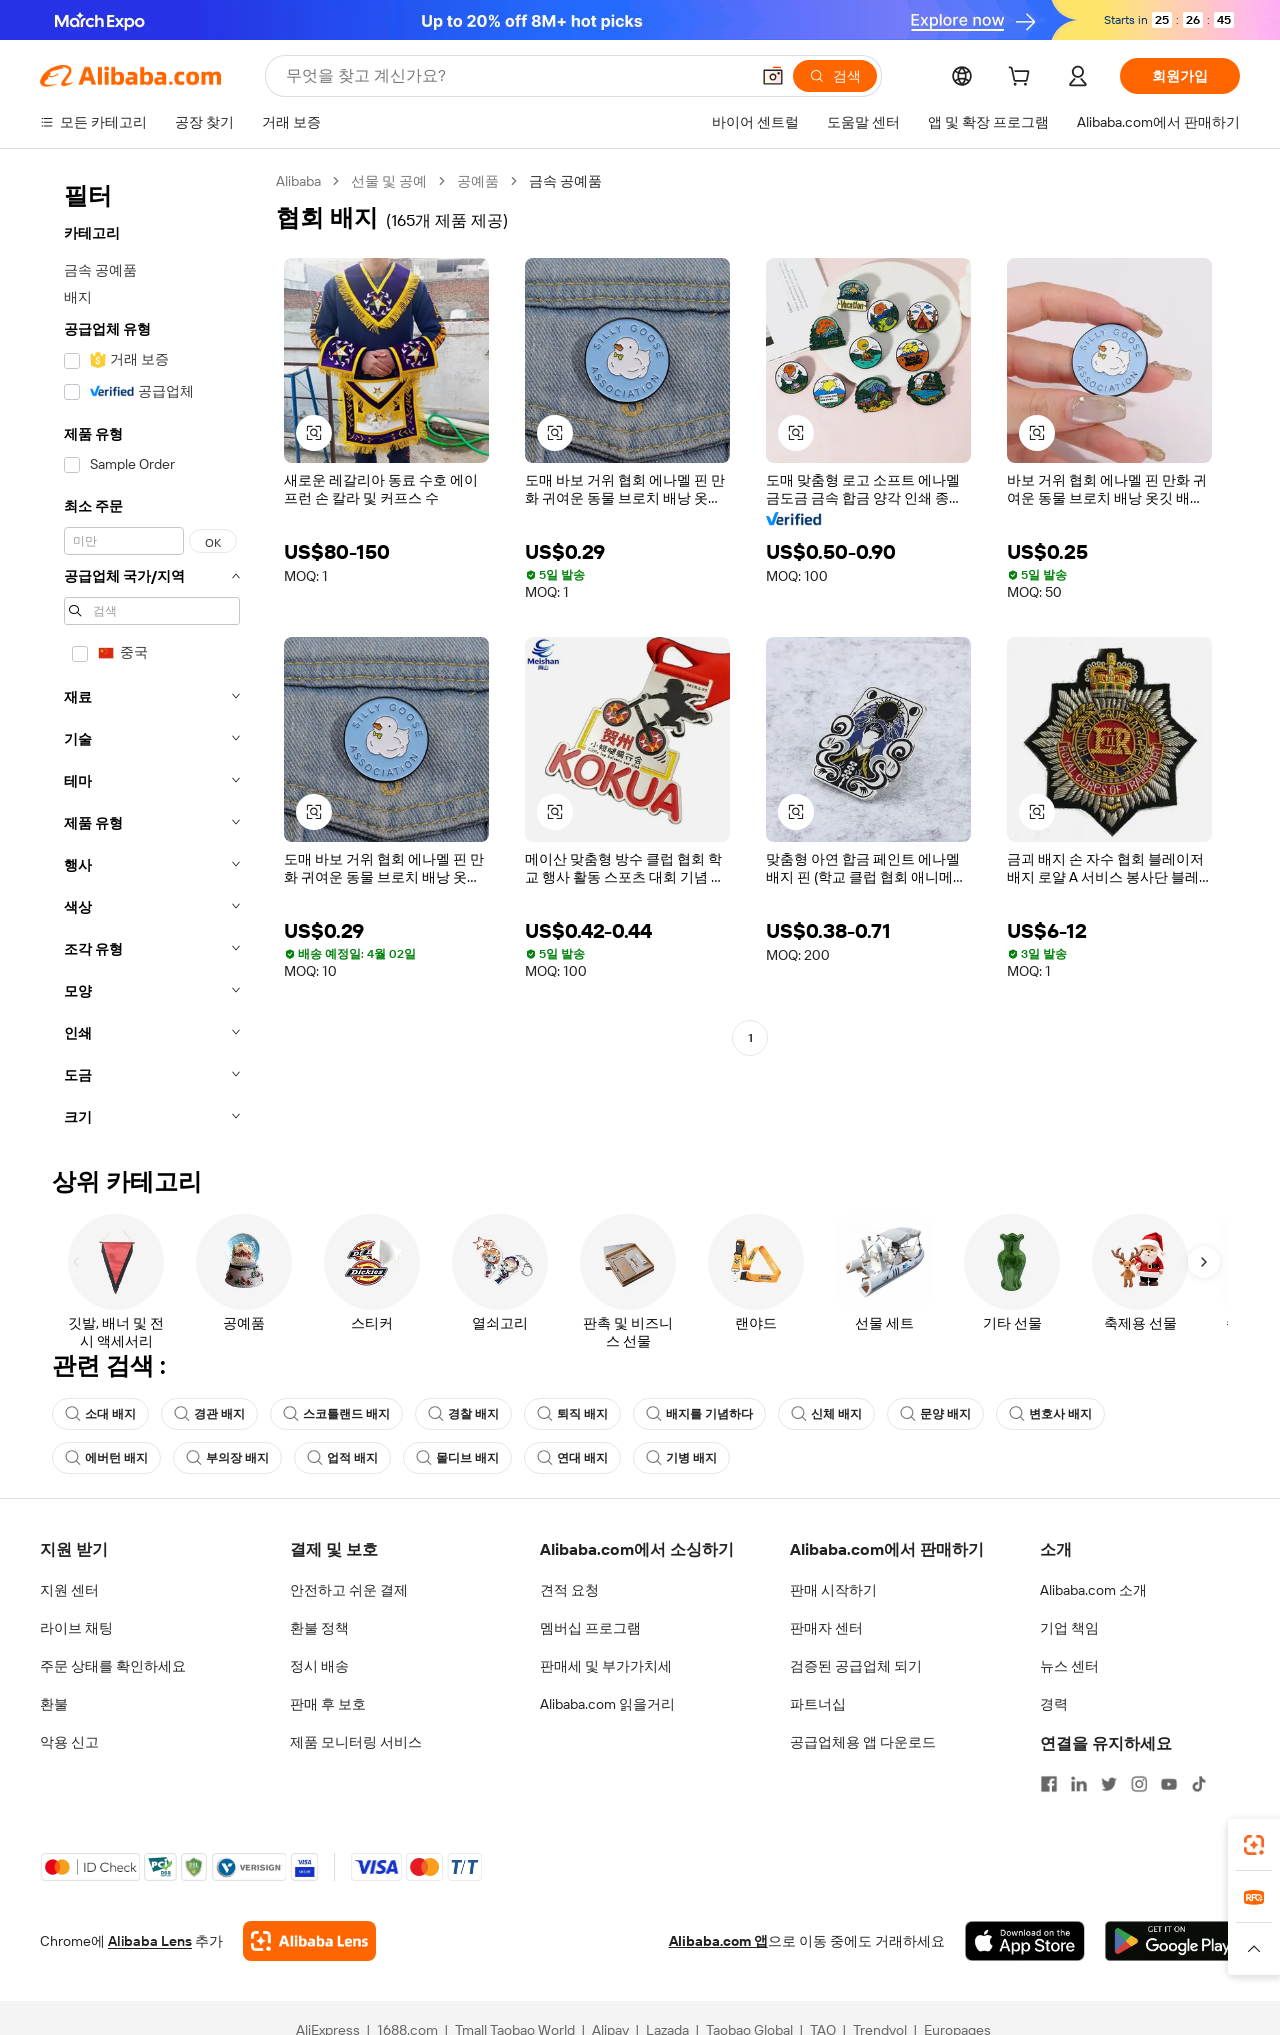 The image size is (1280, 2035). What do you see at coordinates (1199, 1784) in the screenshot?
I see `[Visit Alibaba.com on TikTok]` at bounding box center [1199, 1784].